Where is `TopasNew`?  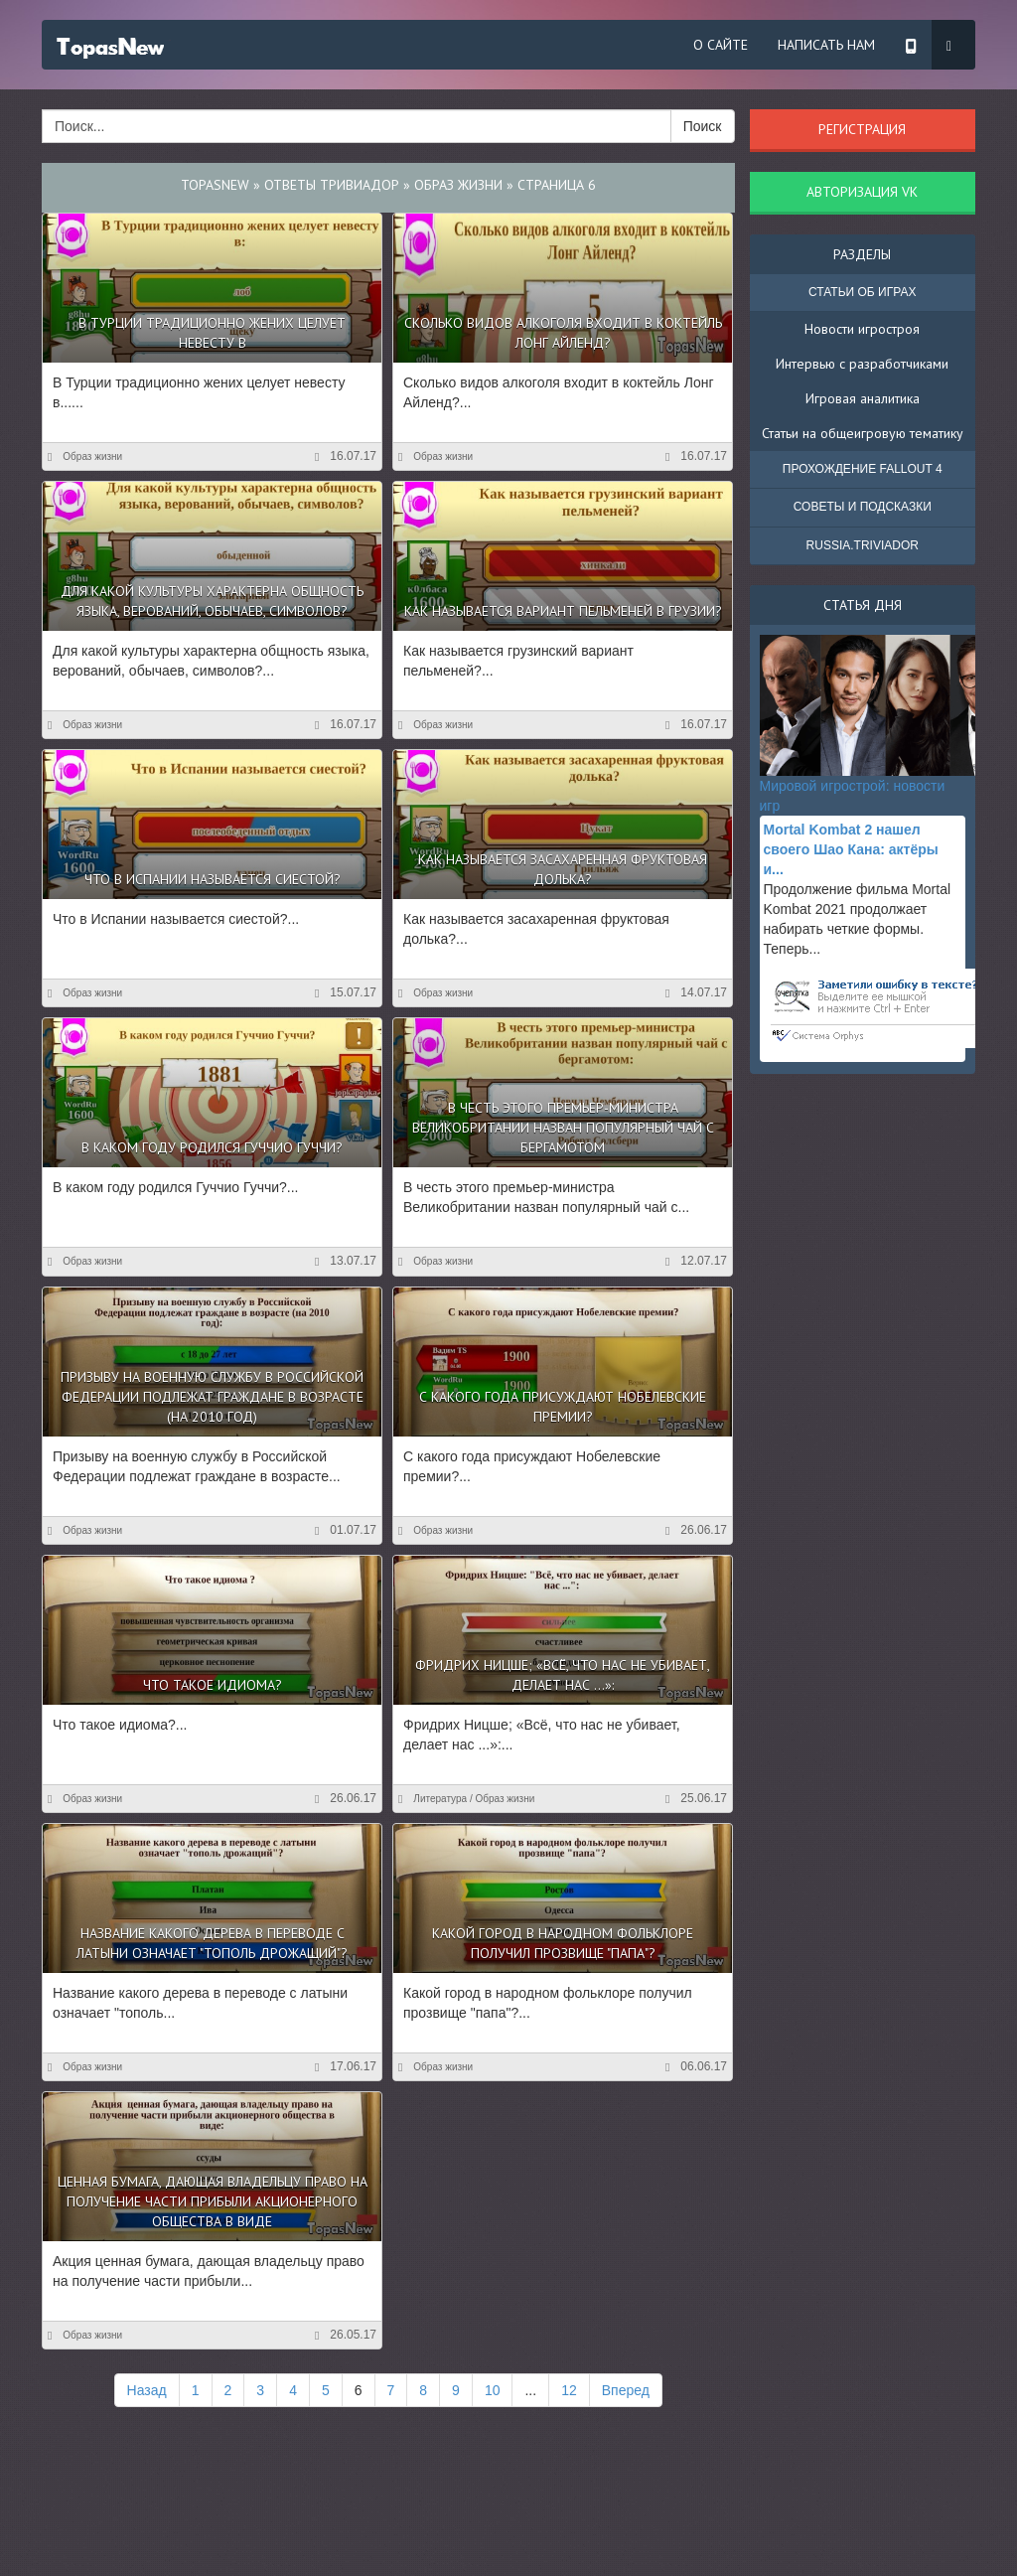
TopasNew is located at coordinates (215, 185).